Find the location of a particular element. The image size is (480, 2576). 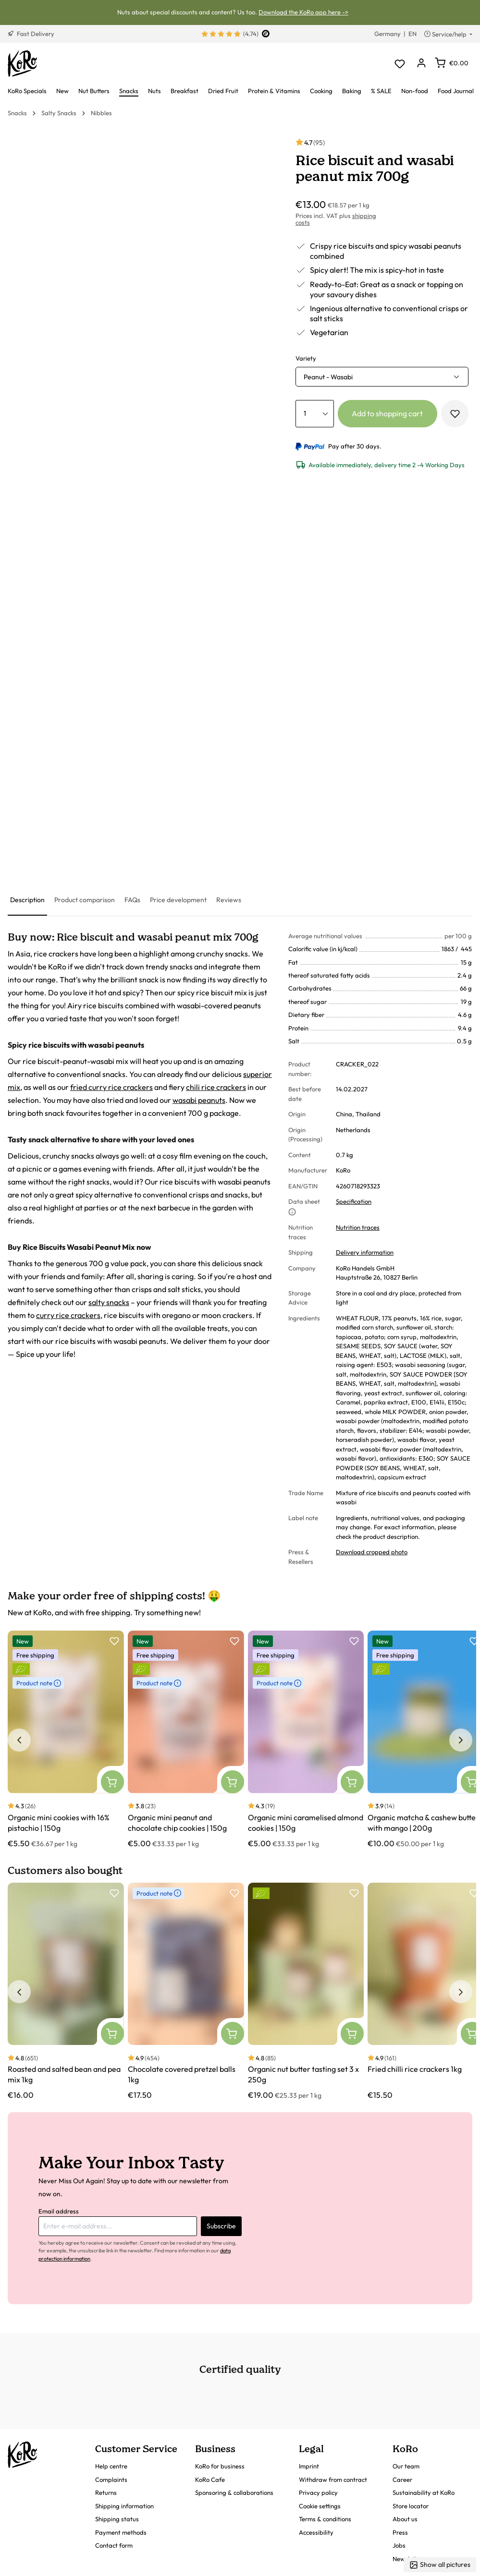

salty snacks is located at coordinates (108, 1302).